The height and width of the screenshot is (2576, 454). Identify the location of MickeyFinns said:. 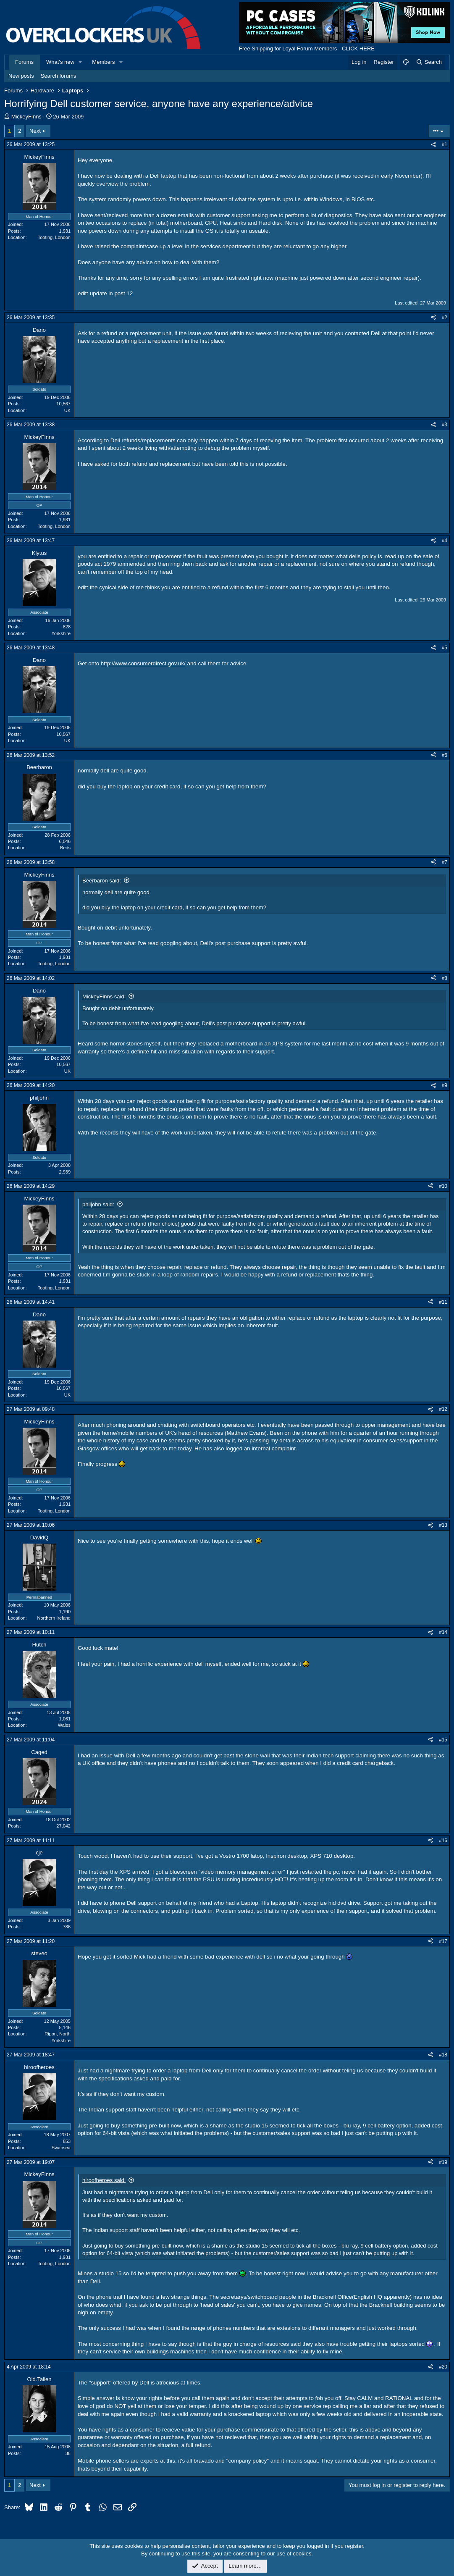
(104, 996).